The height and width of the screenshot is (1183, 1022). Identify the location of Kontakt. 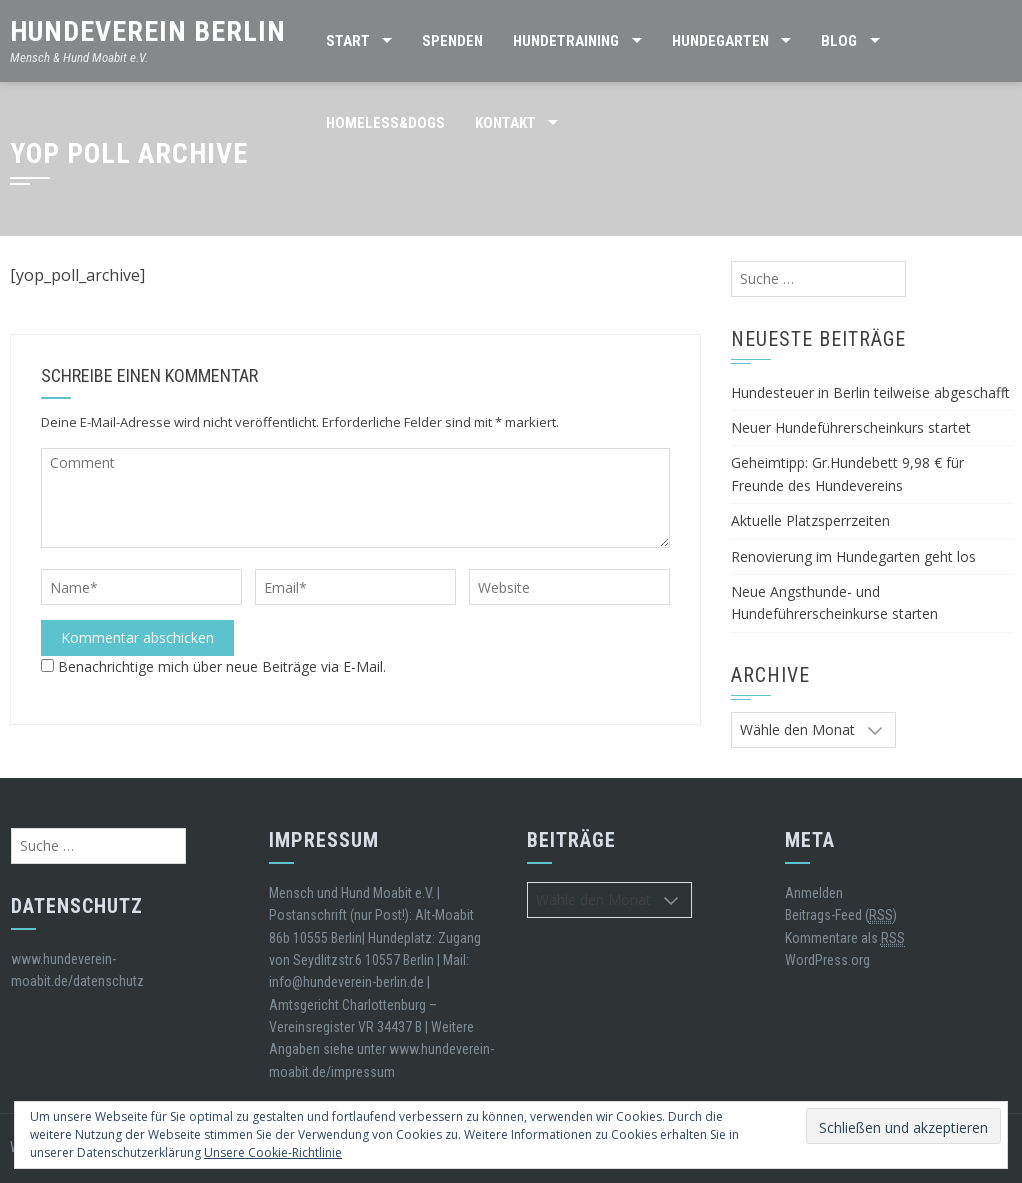
(505, 123).